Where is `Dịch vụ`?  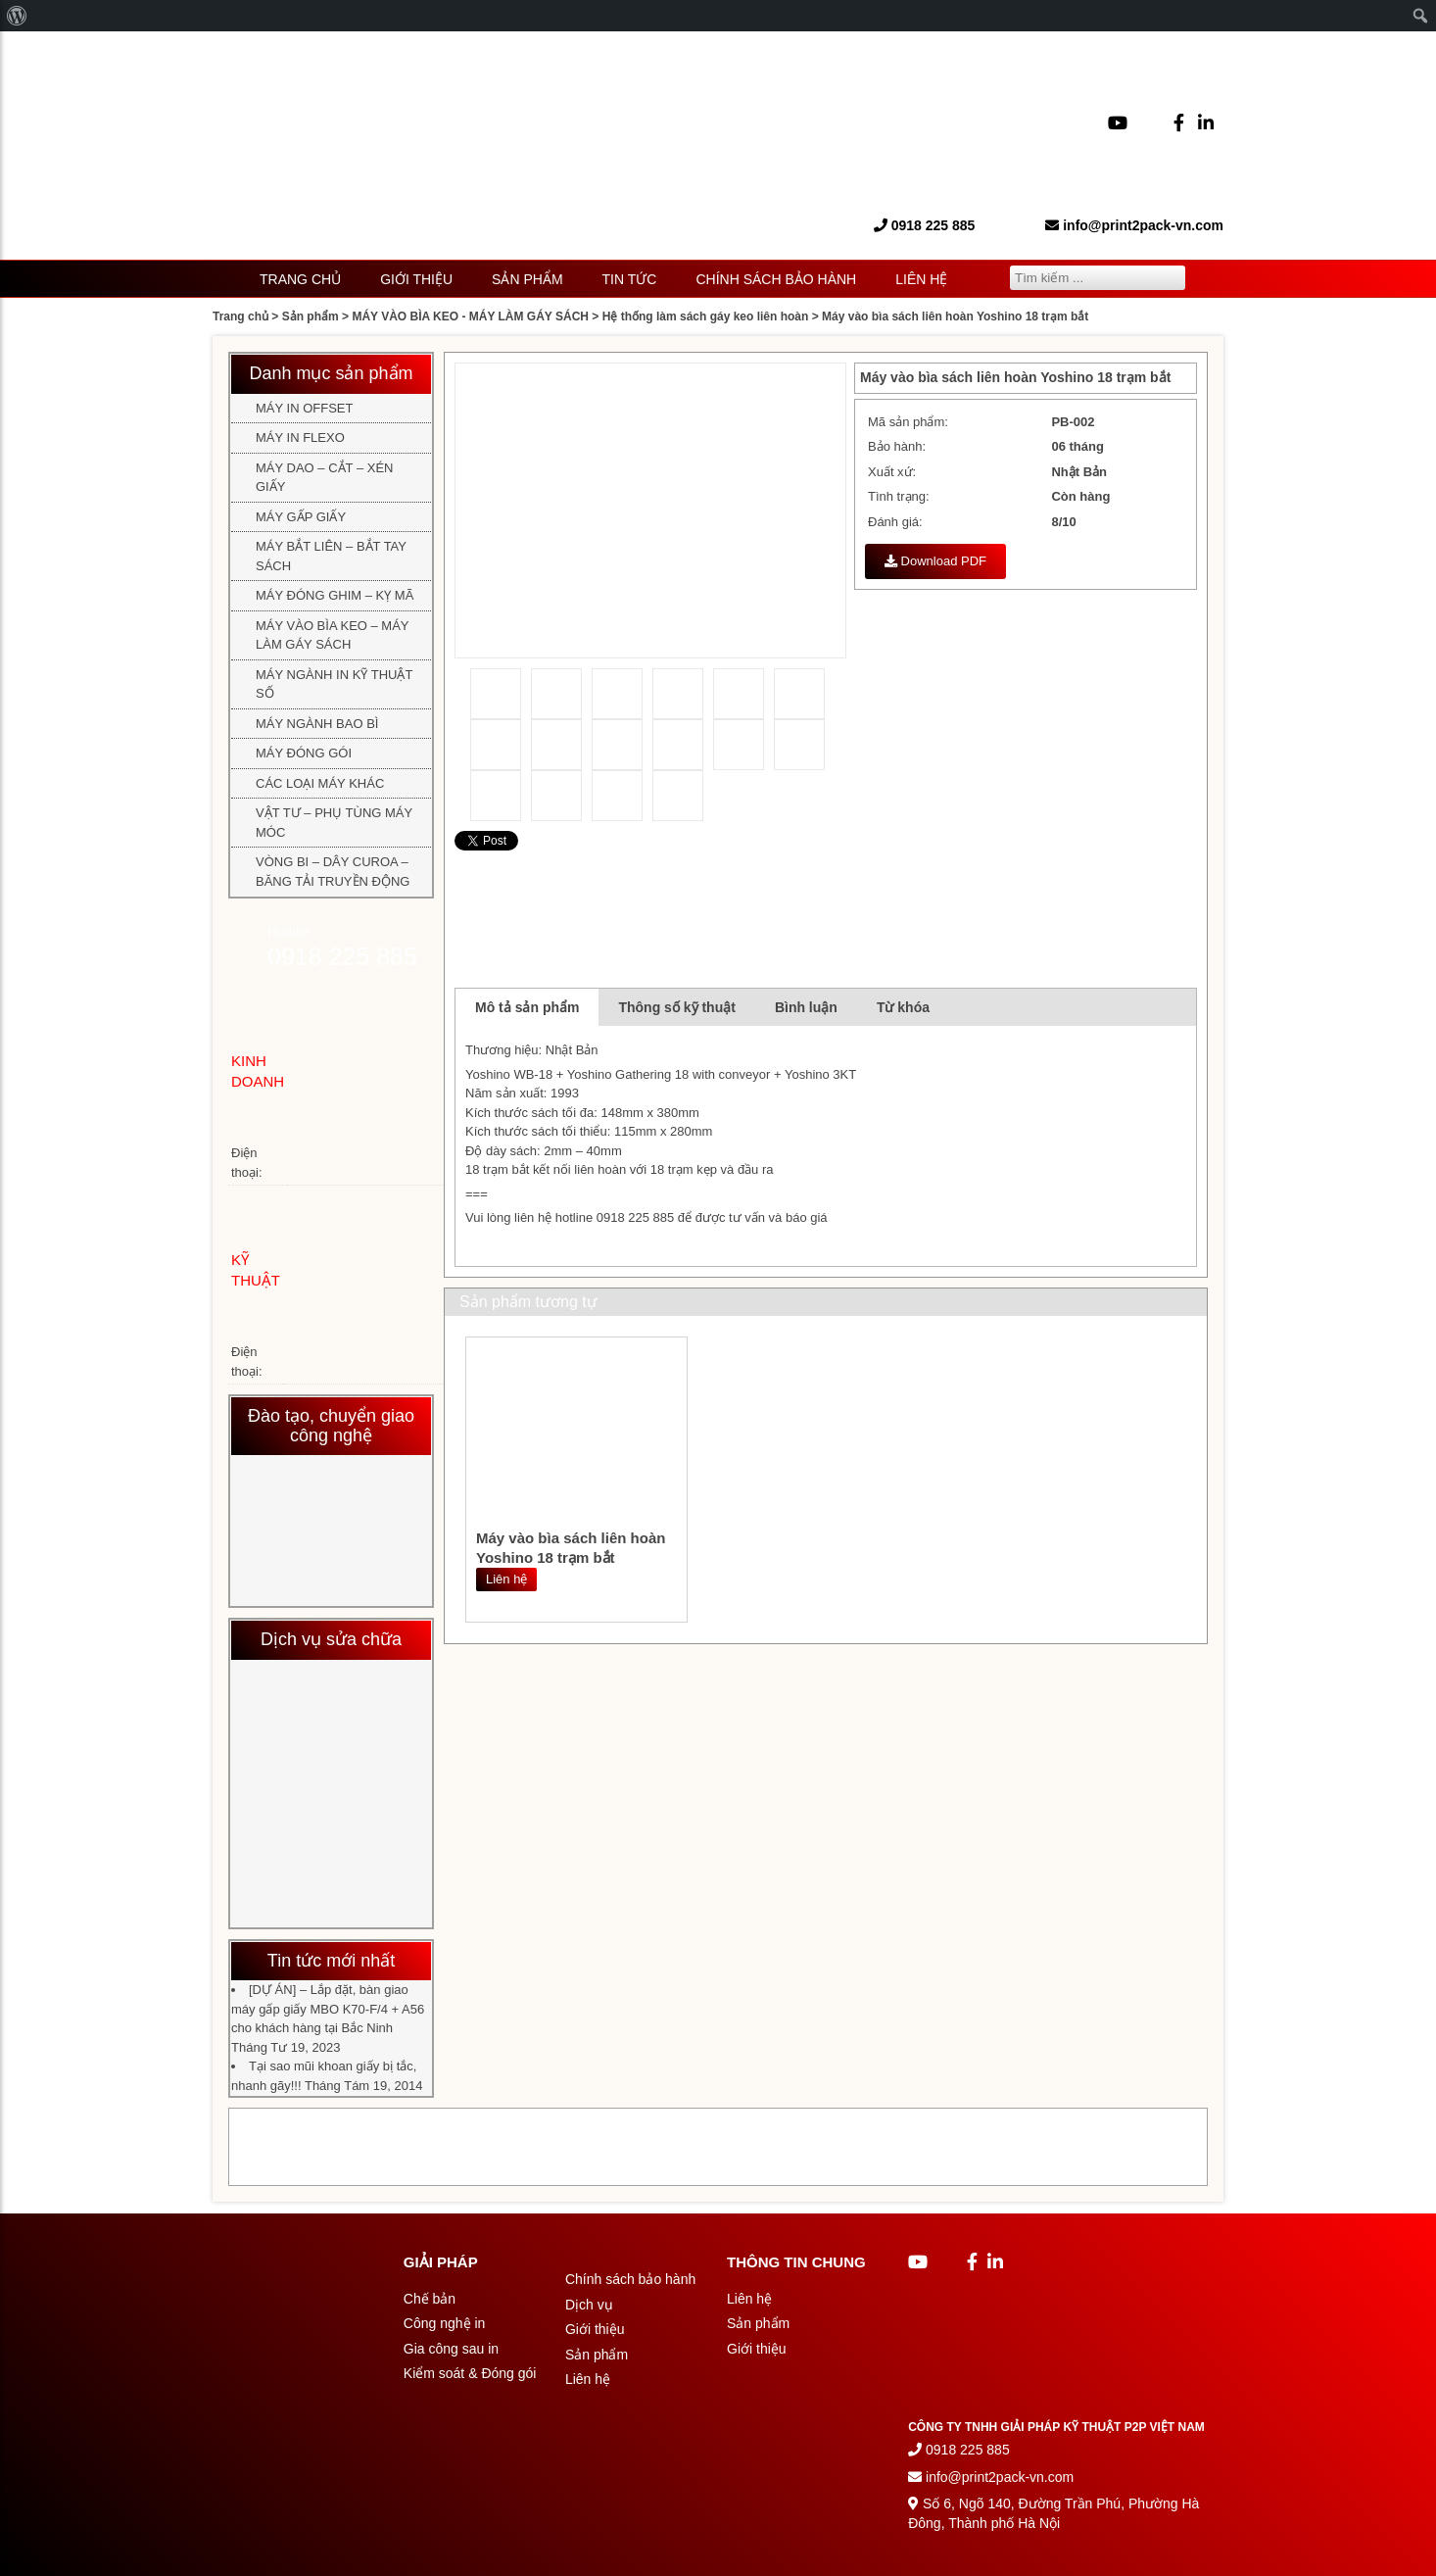
Dịch vụ is located at coordinates (589, 2304).